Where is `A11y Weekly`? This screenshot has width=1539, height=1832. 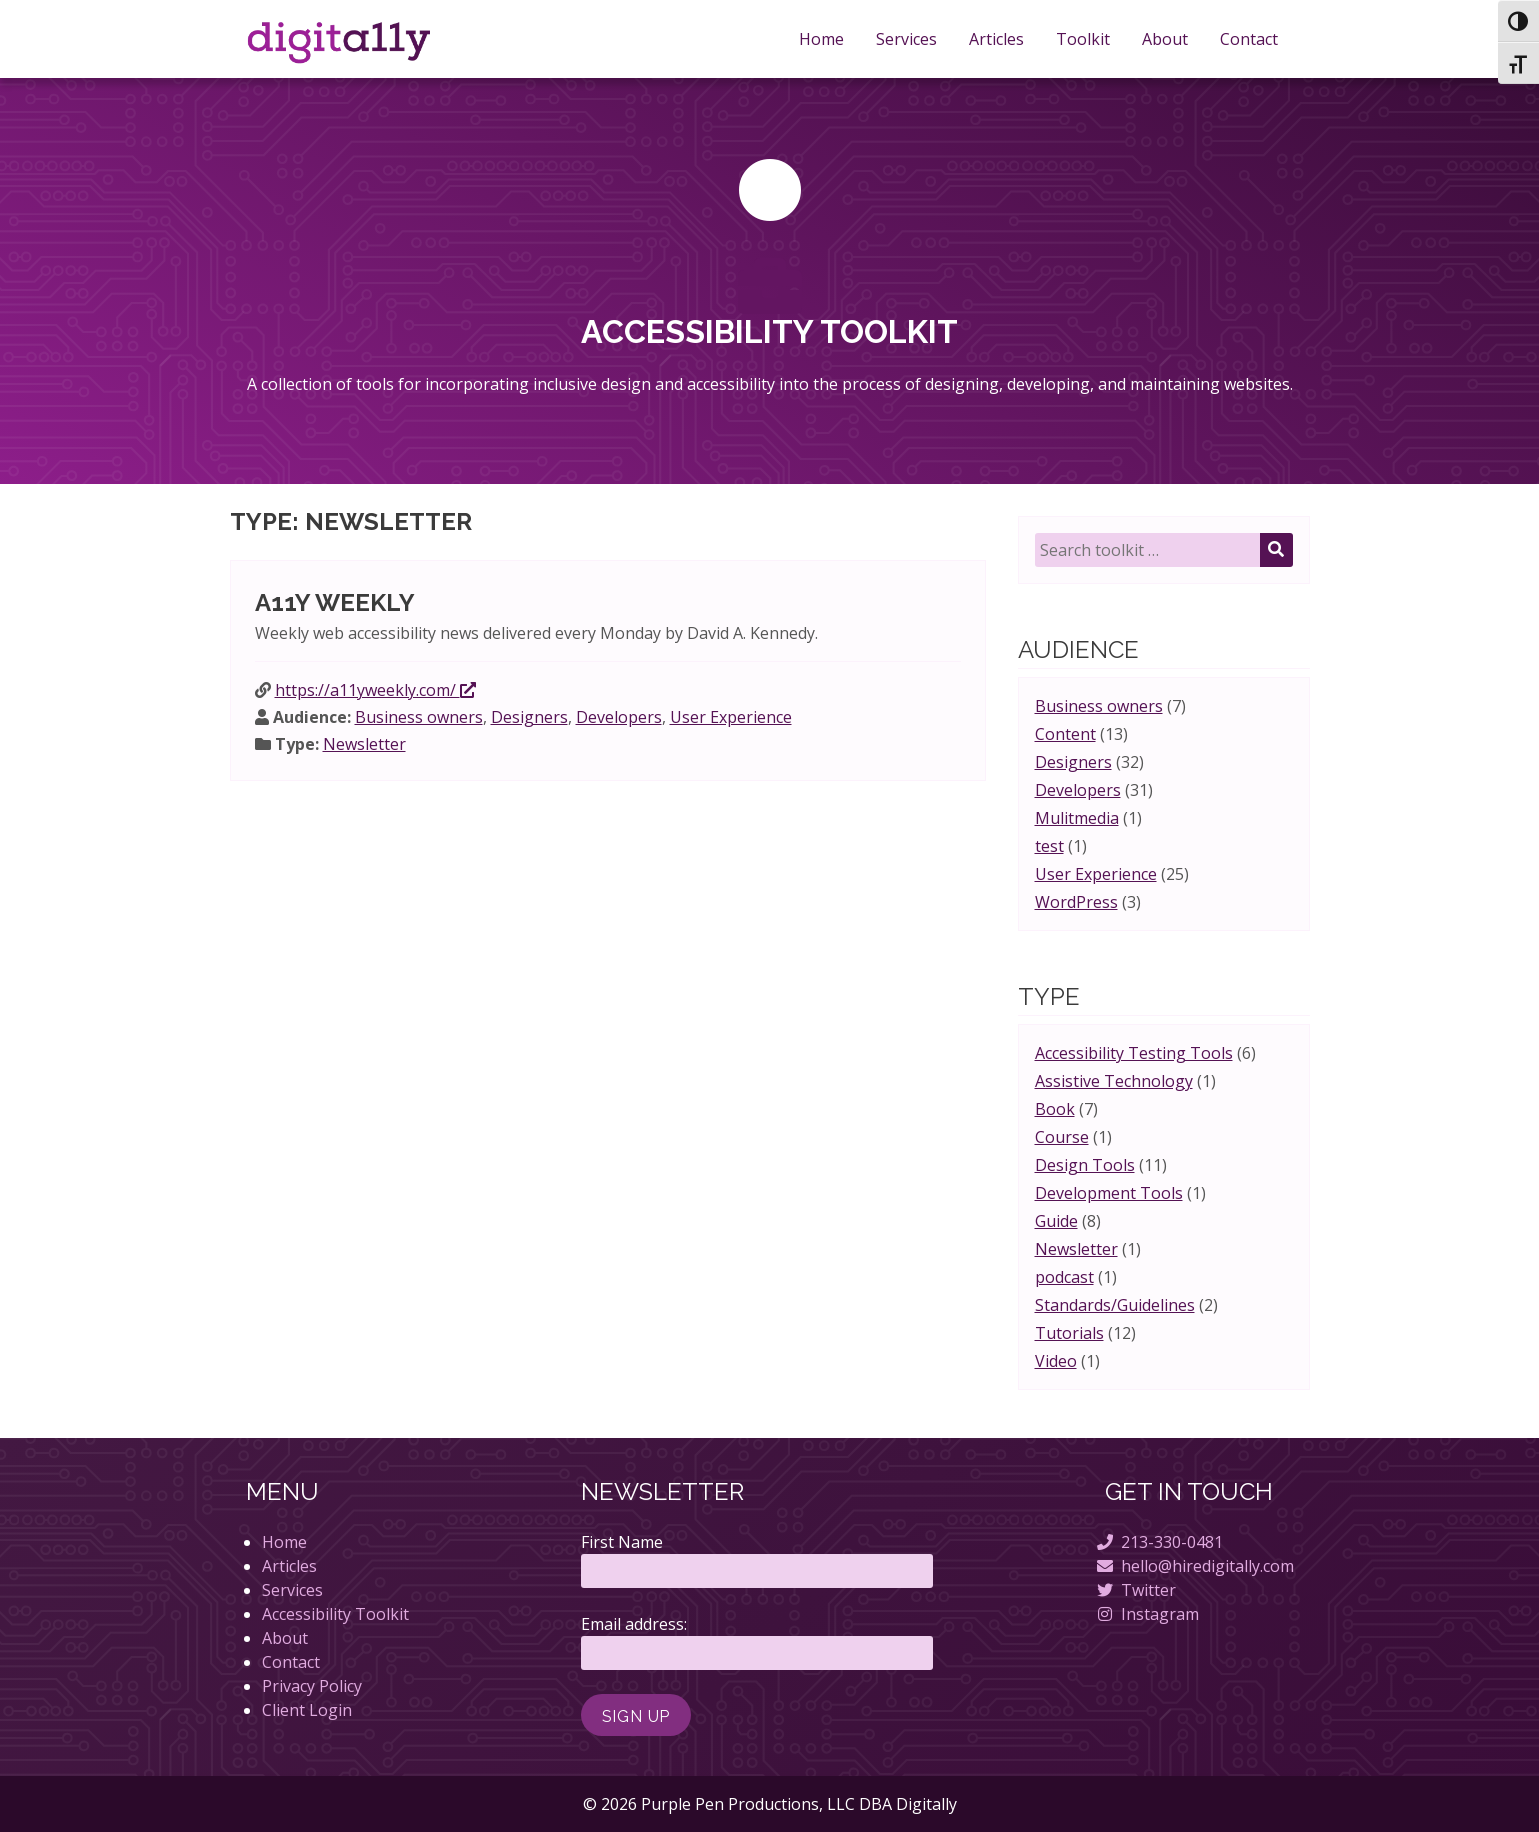 A11y Weekly is located at coordinates (335, 602).